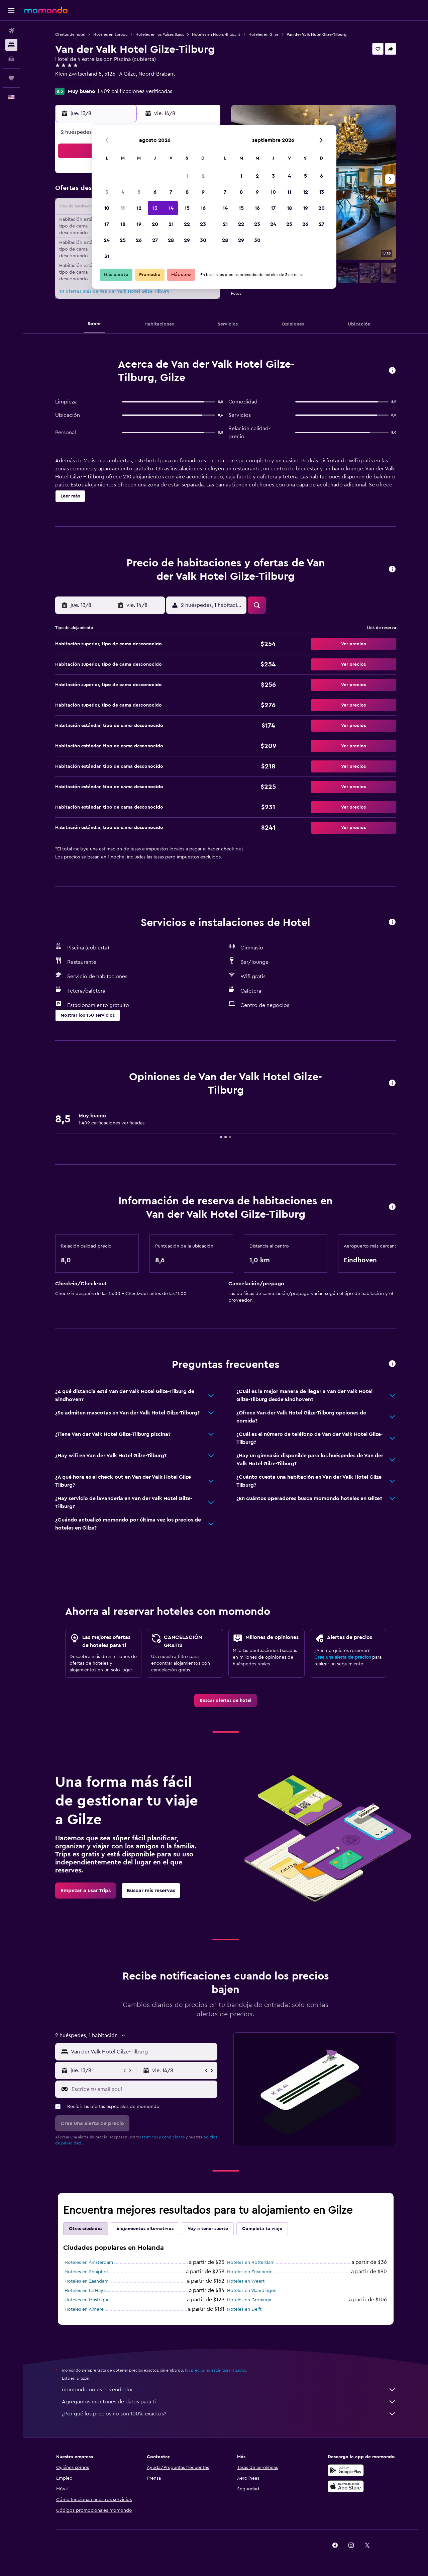  I want to click on 16 [button], so click(203, 208).